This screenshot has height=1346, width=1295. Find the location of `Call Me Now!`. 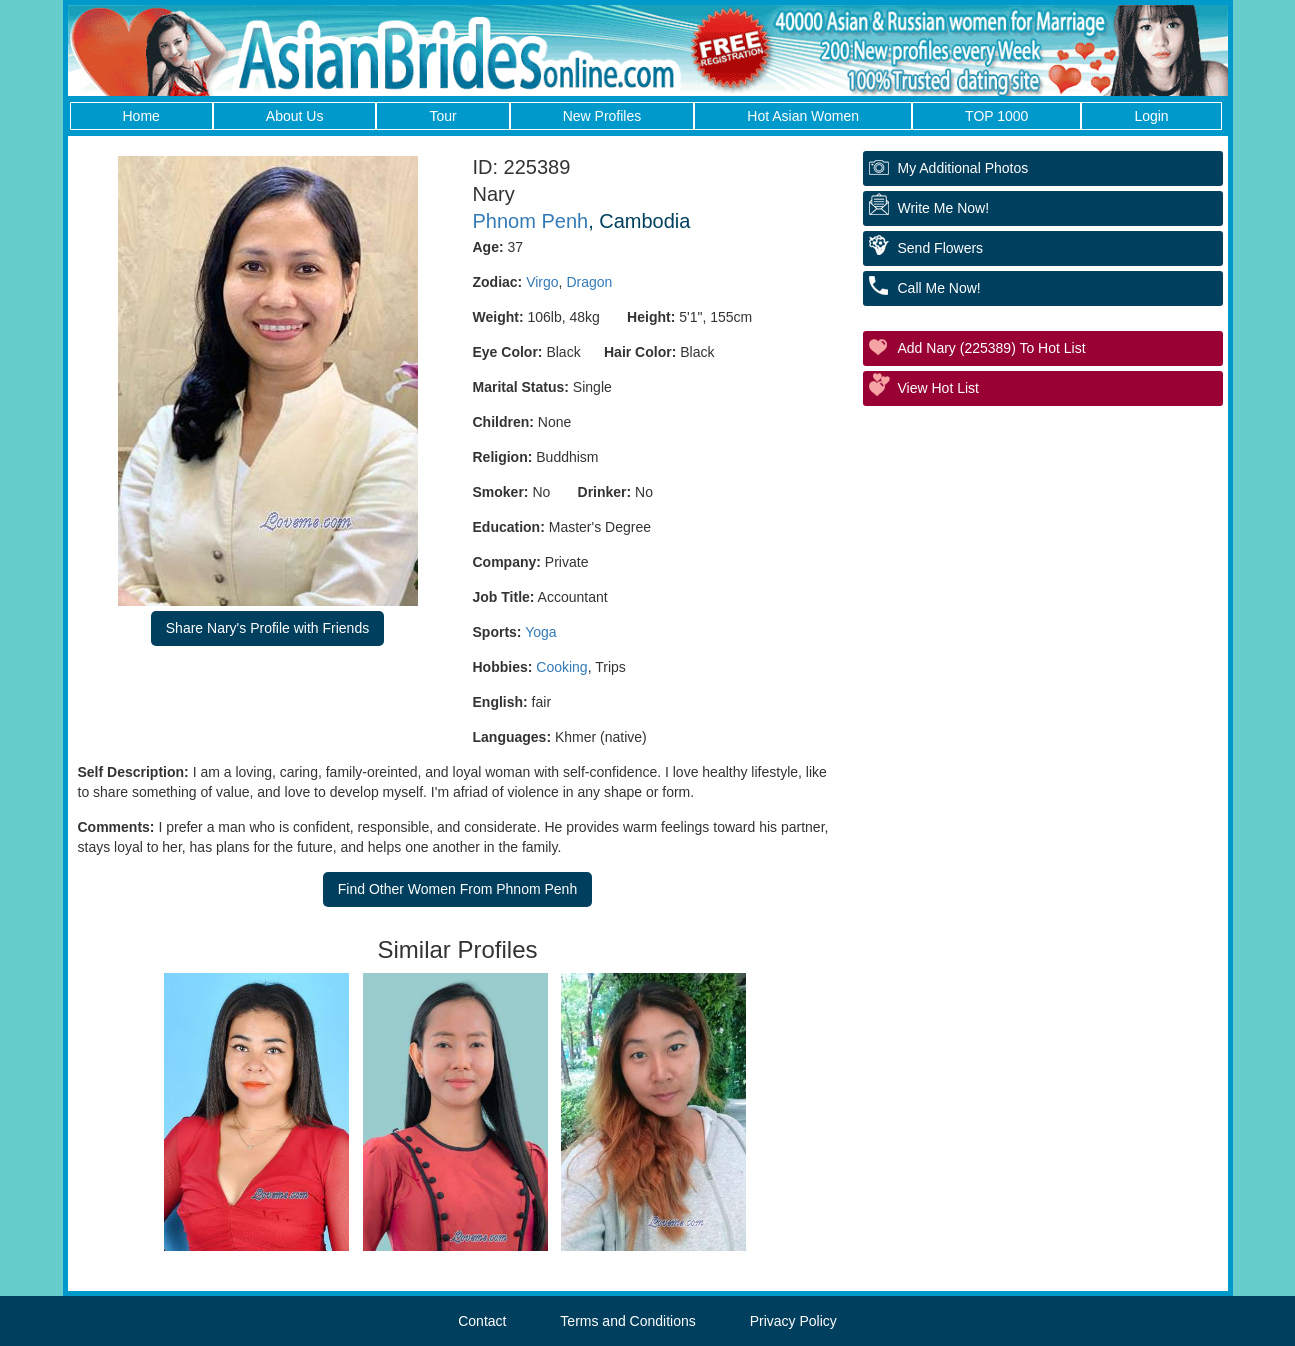

Call Me Now! is located at coordinates (939, 288).